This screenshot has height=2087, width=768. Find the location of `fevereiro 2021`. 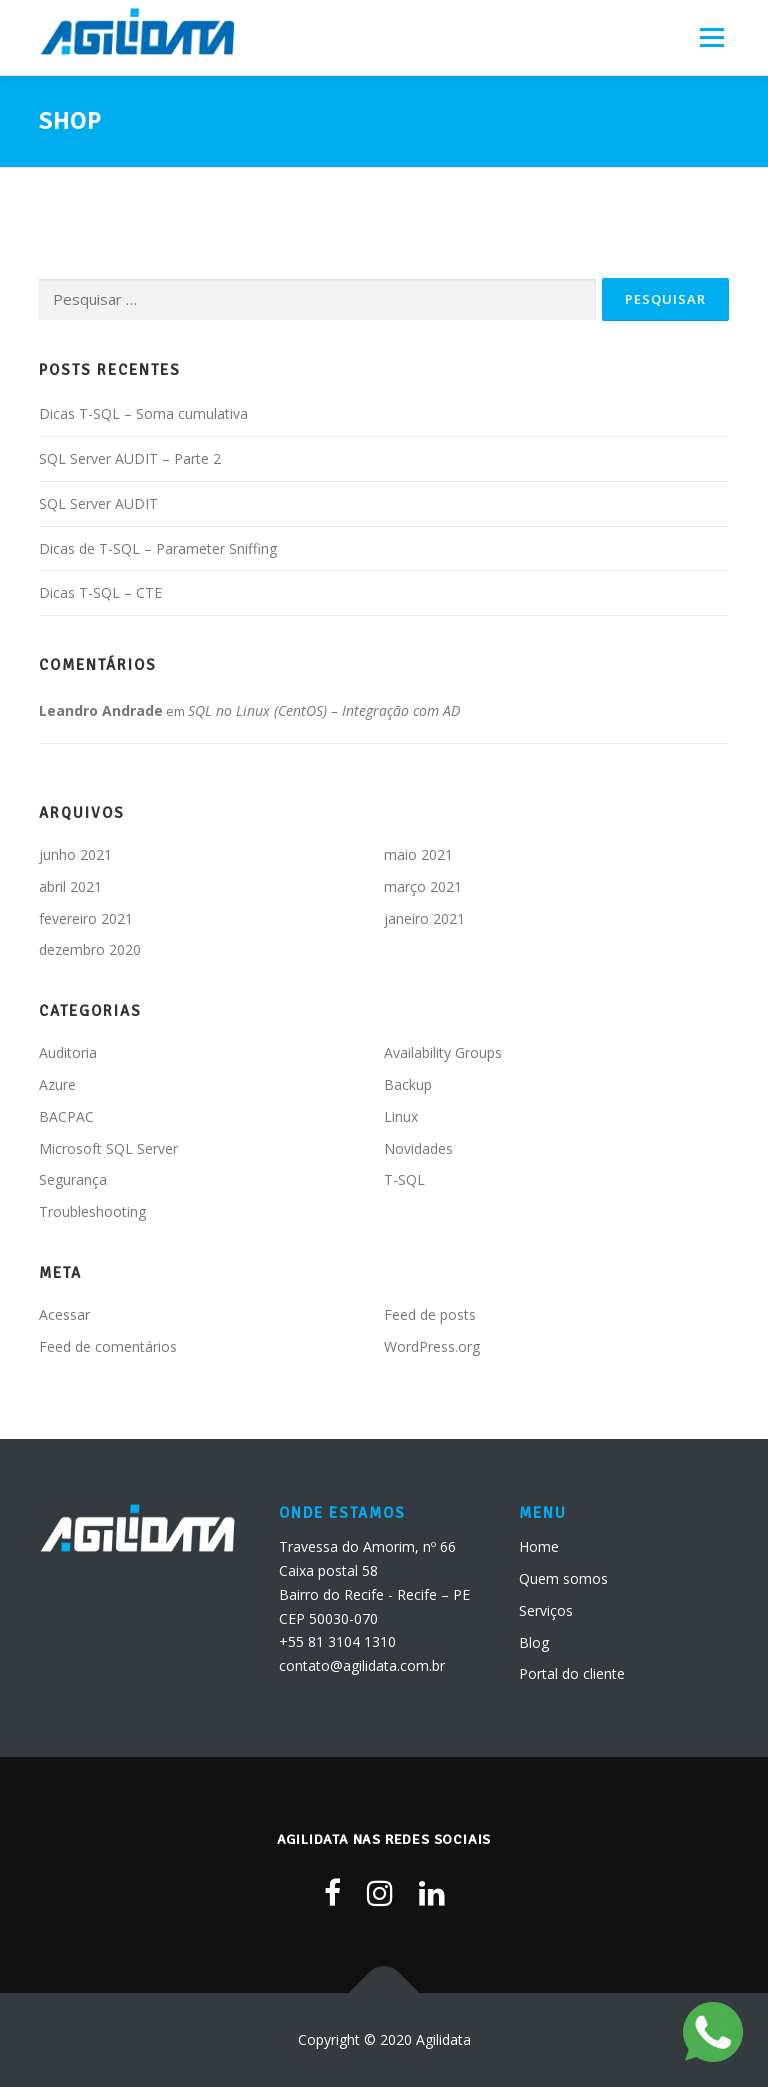

fevereiro 2021 is located at coordinates (86, 918).